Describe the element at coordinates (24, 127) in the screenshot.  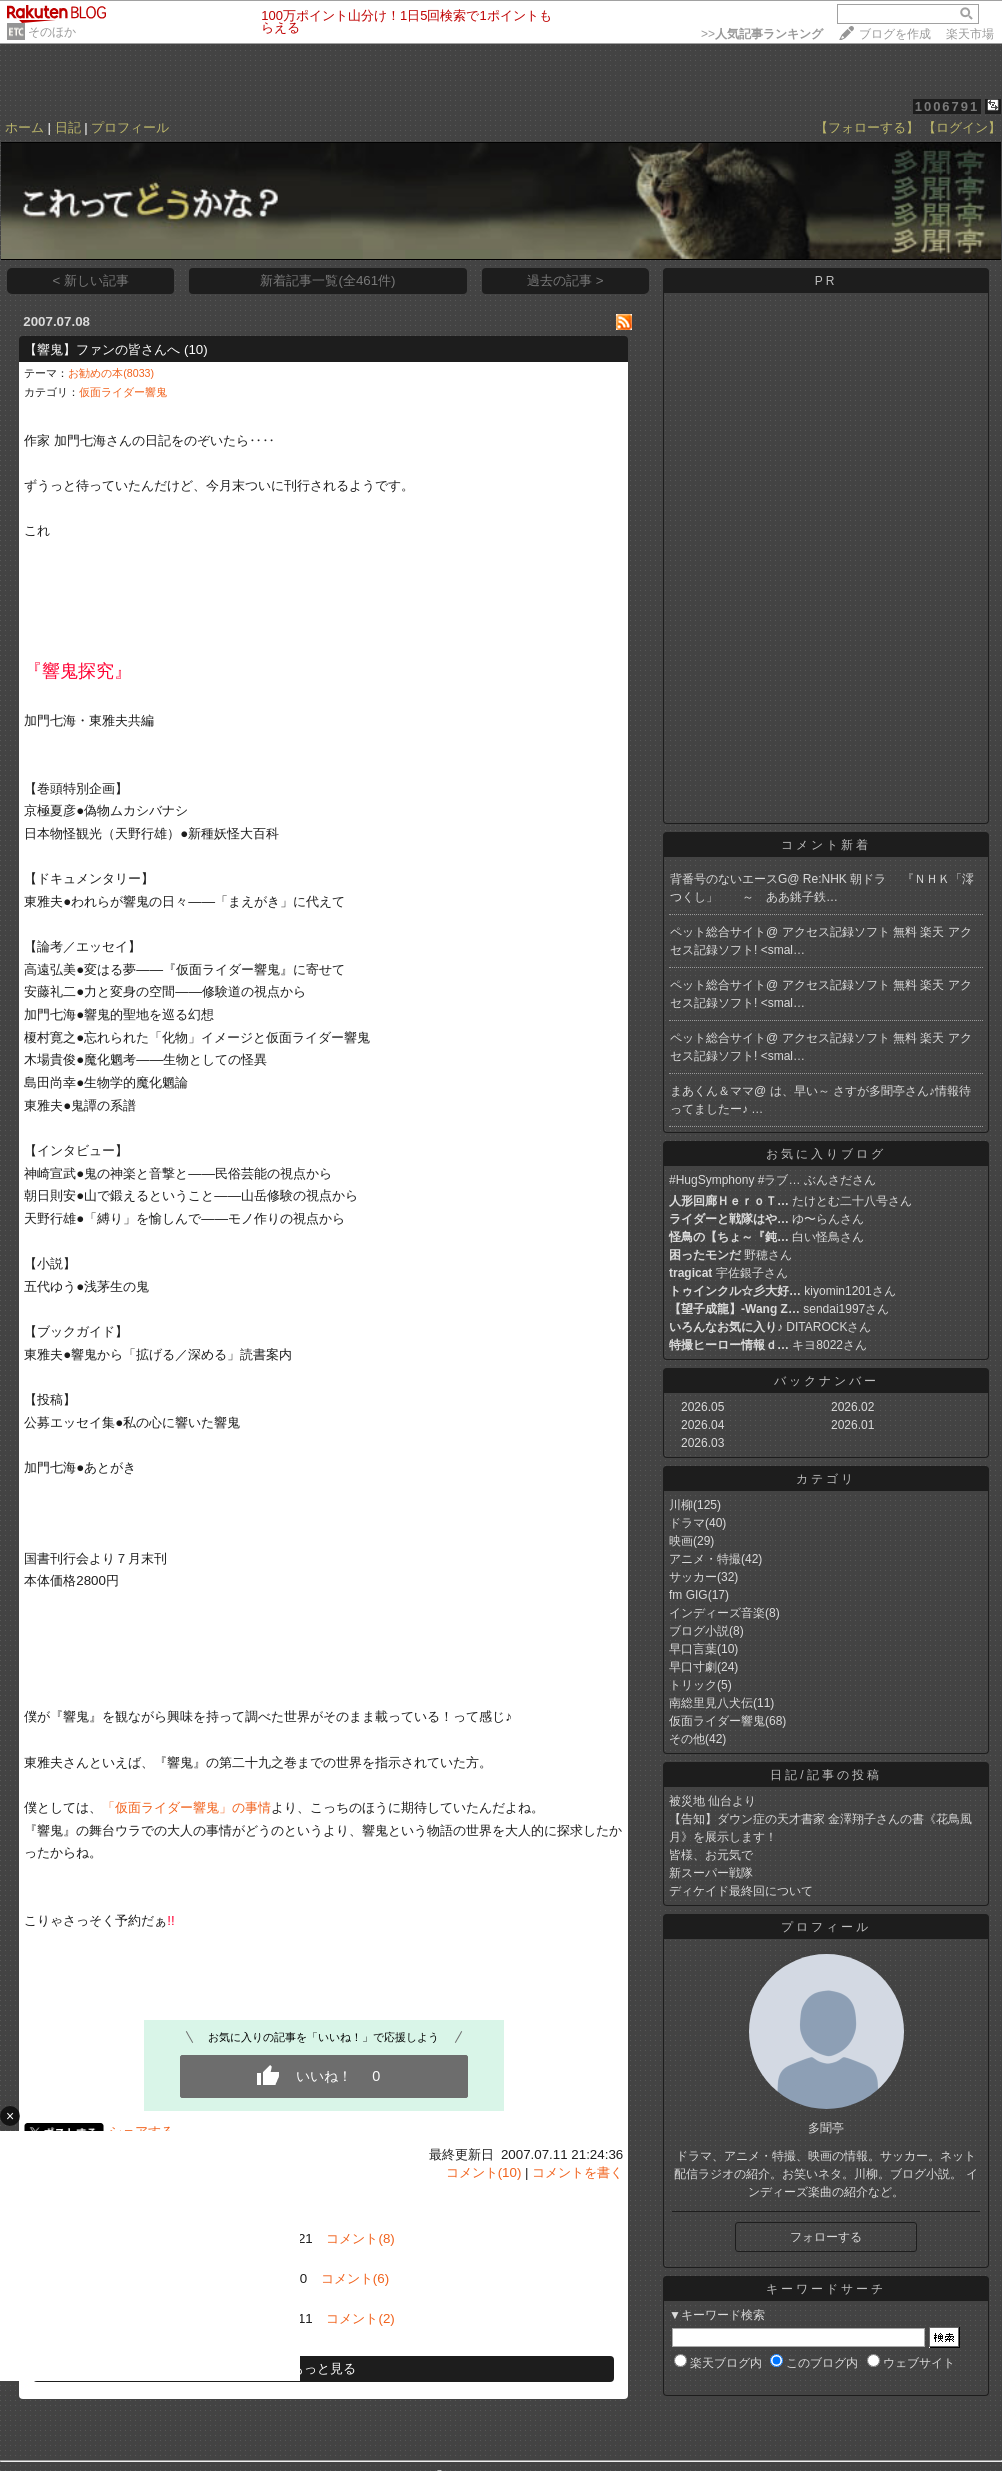
I see `ホーム` at that location.